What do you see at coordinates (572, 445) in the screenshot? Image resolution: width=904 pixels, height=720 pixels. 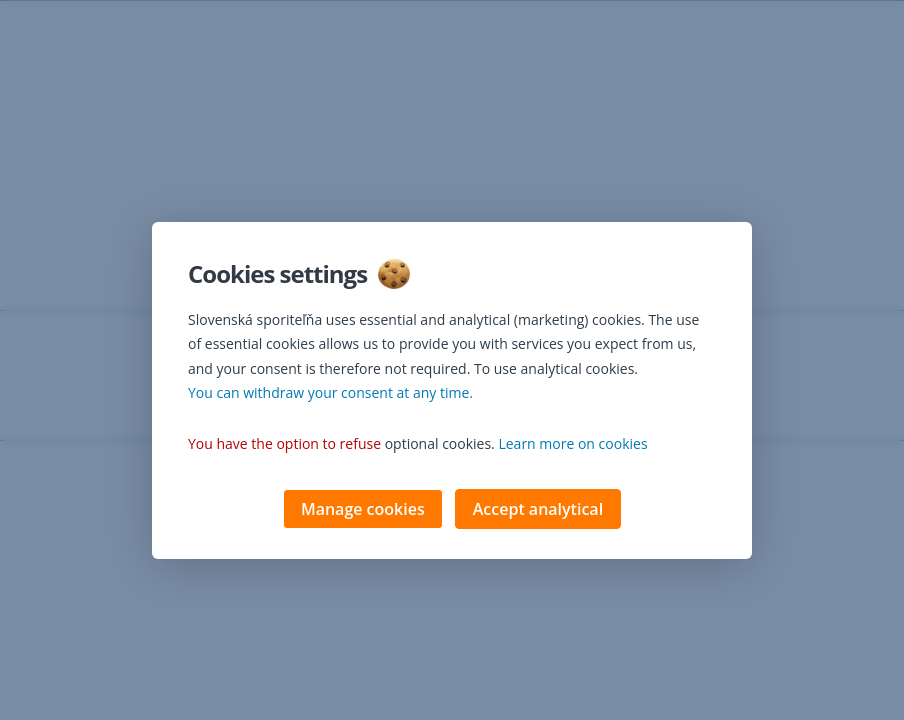 I see `Learn more on cookies` at bounding box center [572, 445].